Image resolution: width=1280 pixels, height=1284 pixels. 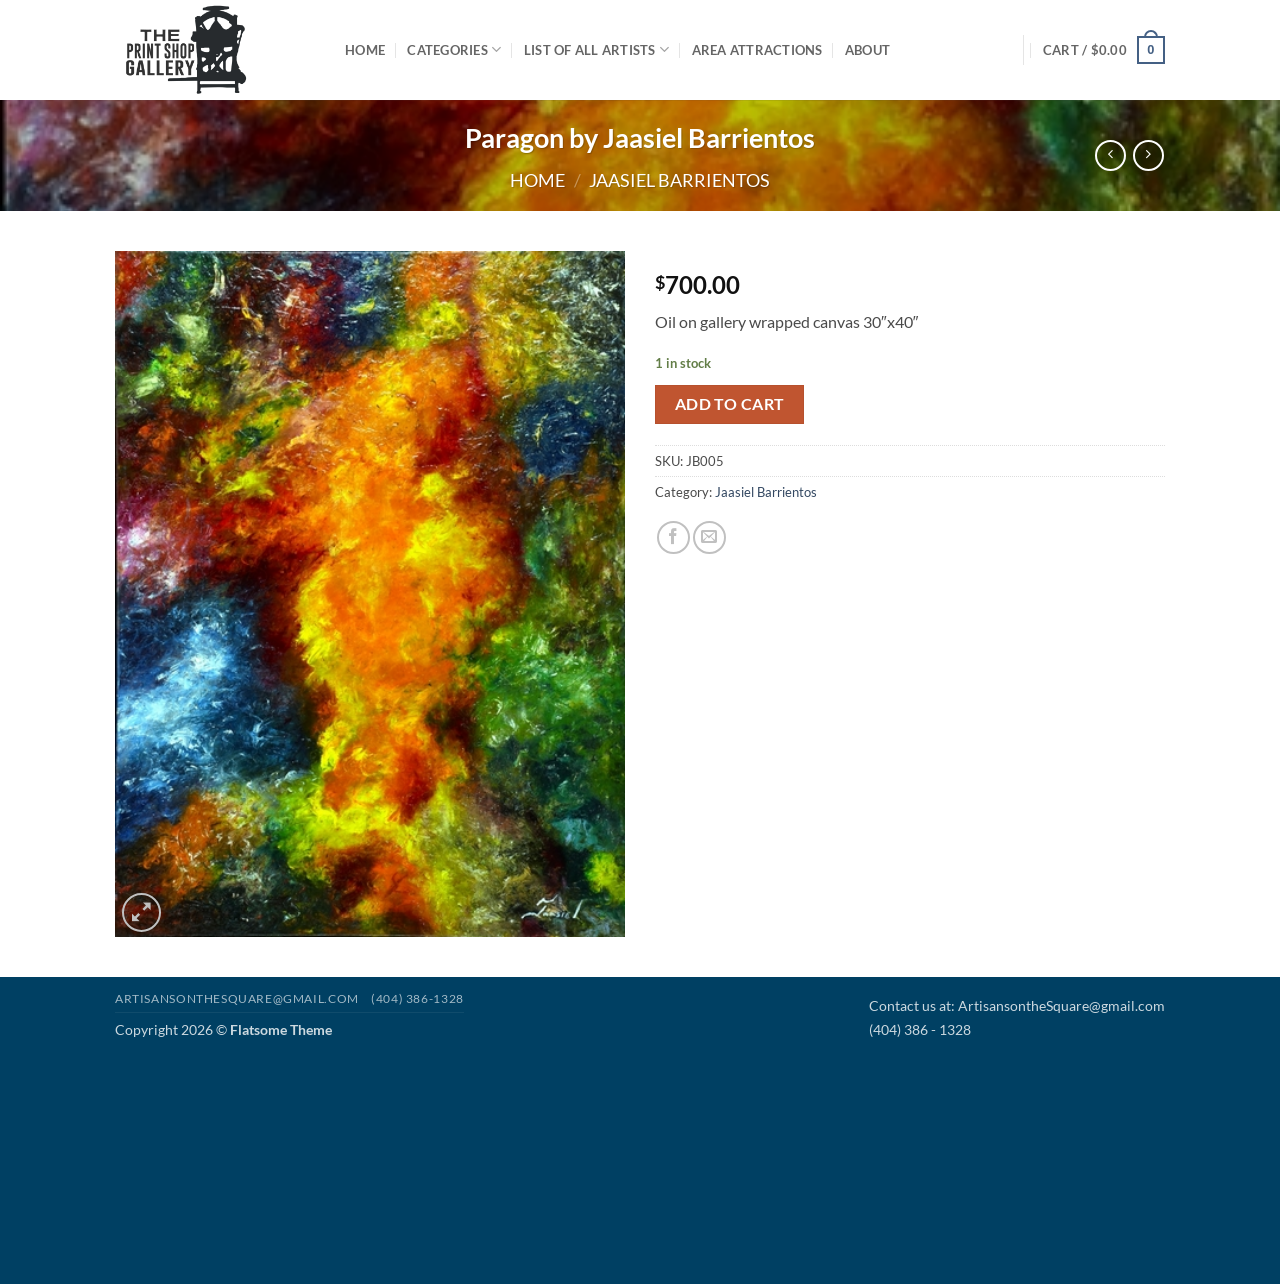 I want to click on [Share on Facebook], so click(x=673, y=537).